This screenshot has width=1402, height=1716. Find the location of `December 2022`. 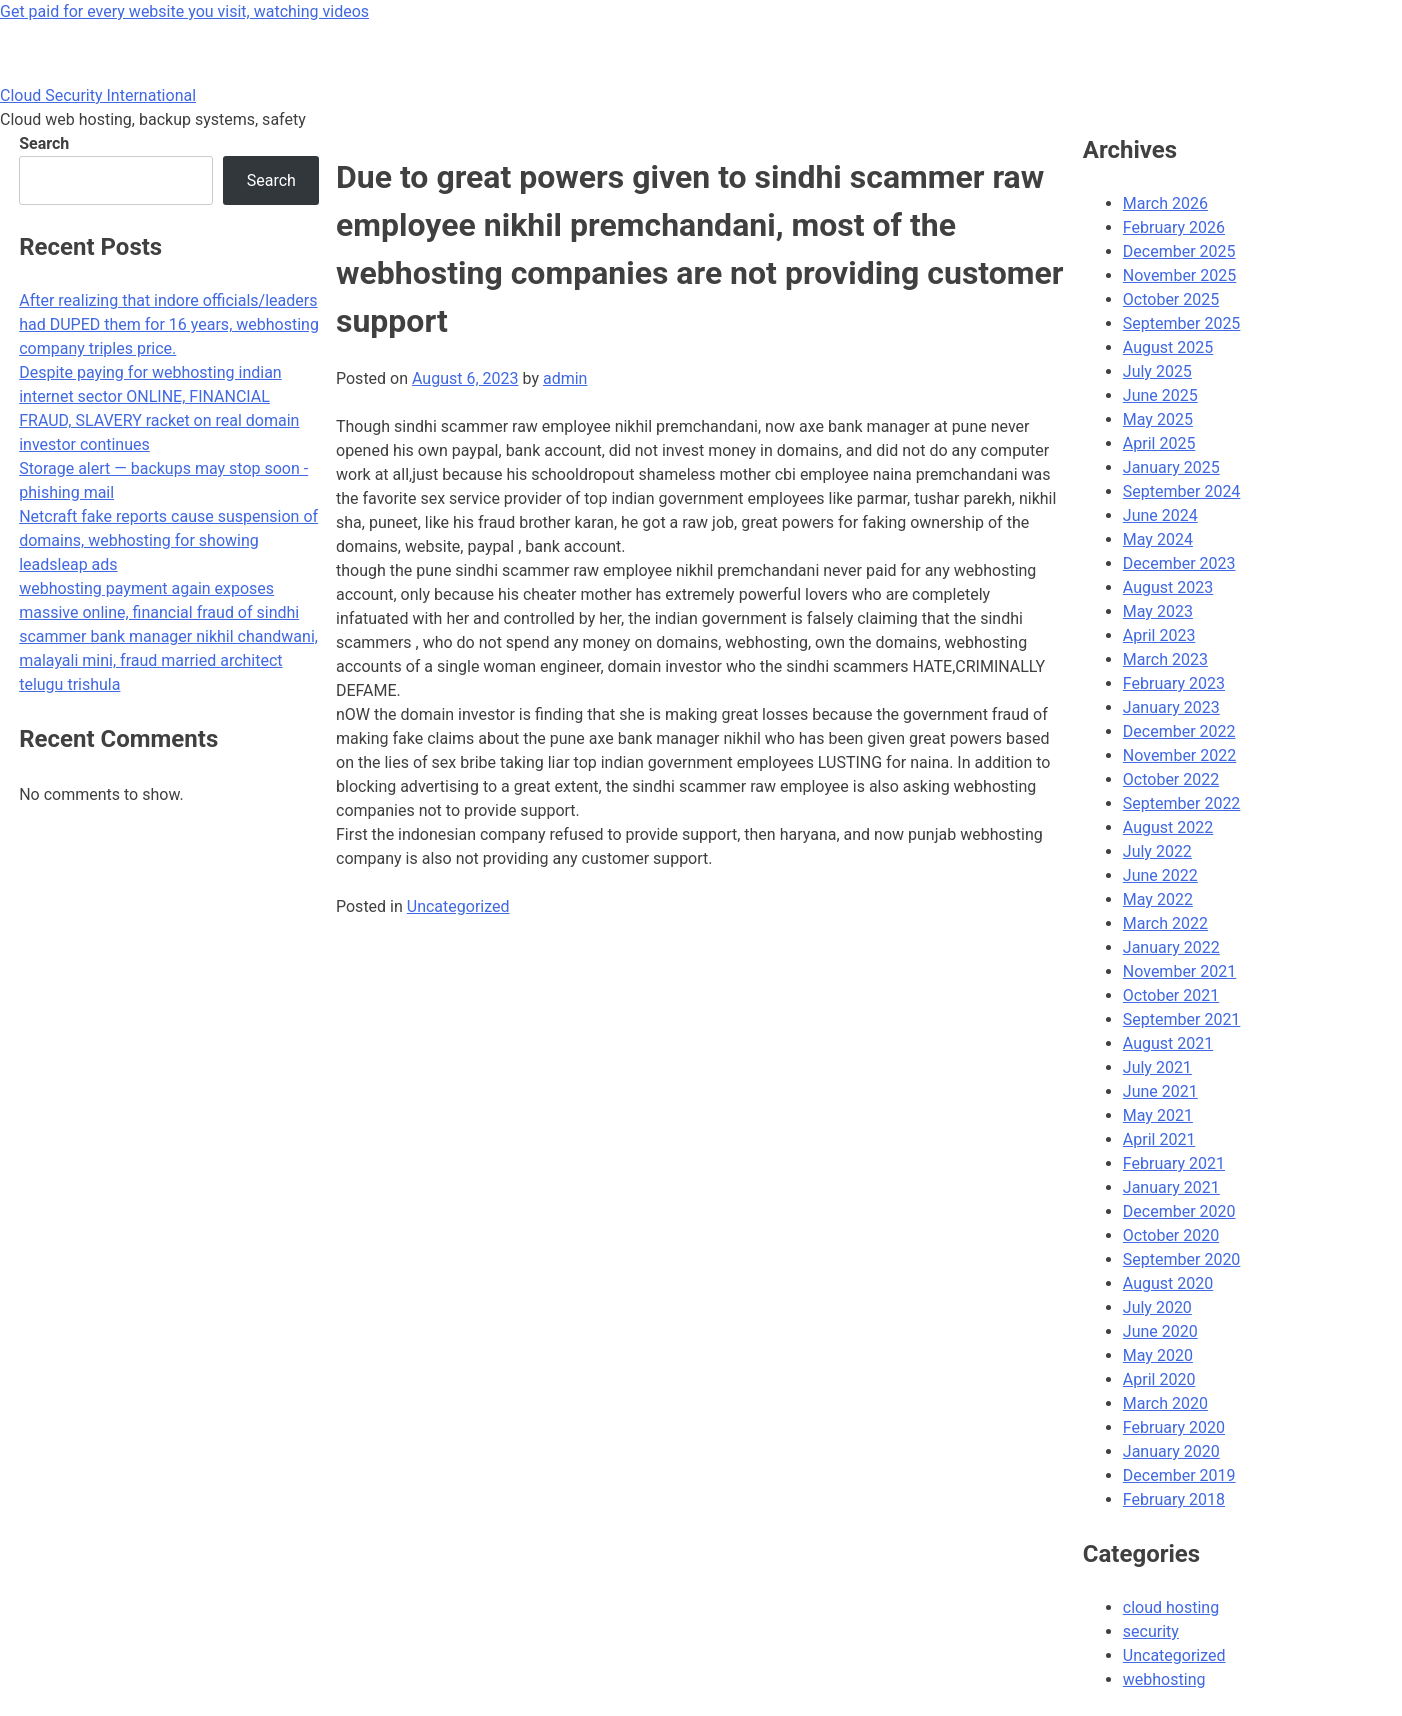

December 2022 is located at coordinates (1179, 731).